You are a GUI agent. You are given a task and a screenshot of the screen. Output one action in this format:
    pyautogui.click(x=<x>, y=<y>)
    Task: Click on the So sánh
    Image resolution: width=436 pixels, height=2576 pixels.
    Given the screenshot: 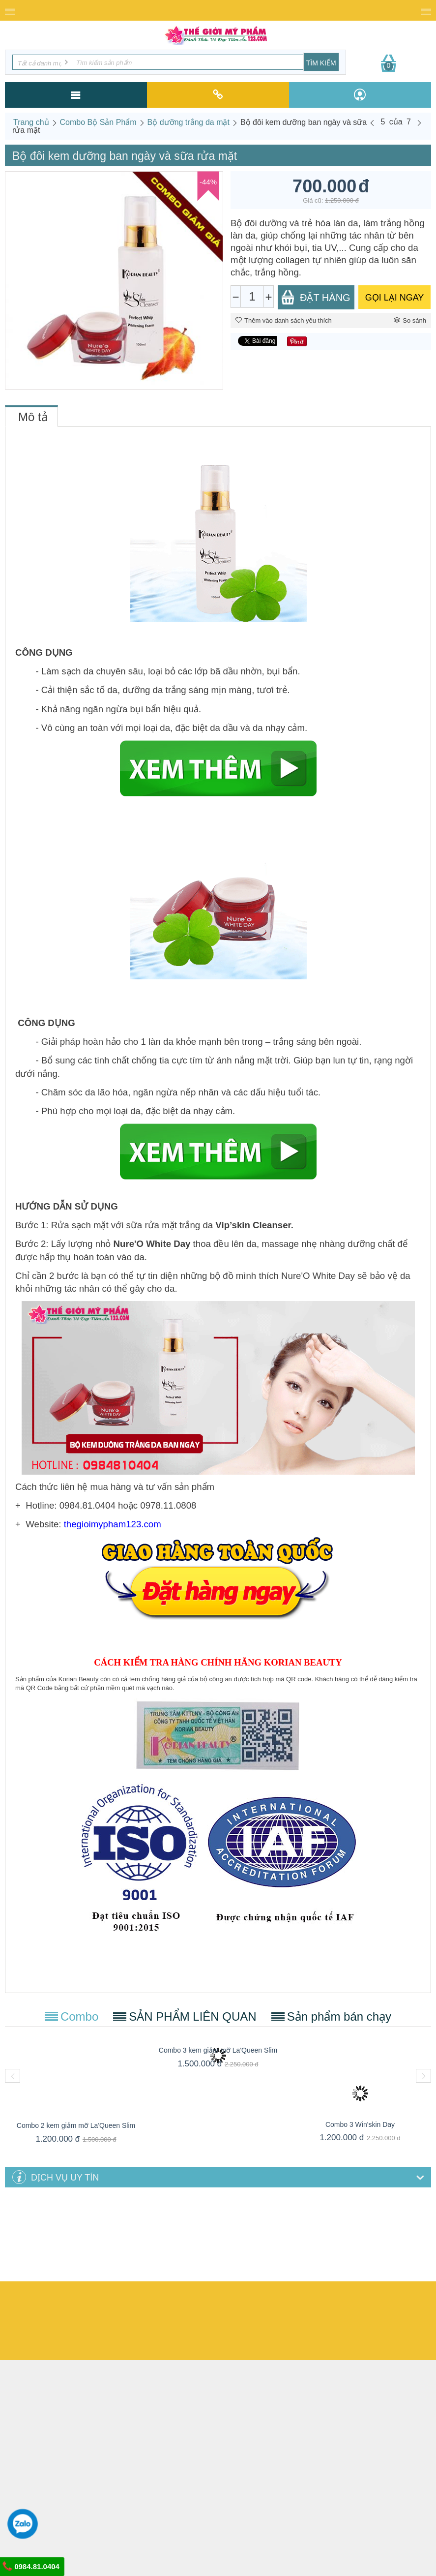 What is the action you would take?
    pyautogui.click(x=410, y=320)
    